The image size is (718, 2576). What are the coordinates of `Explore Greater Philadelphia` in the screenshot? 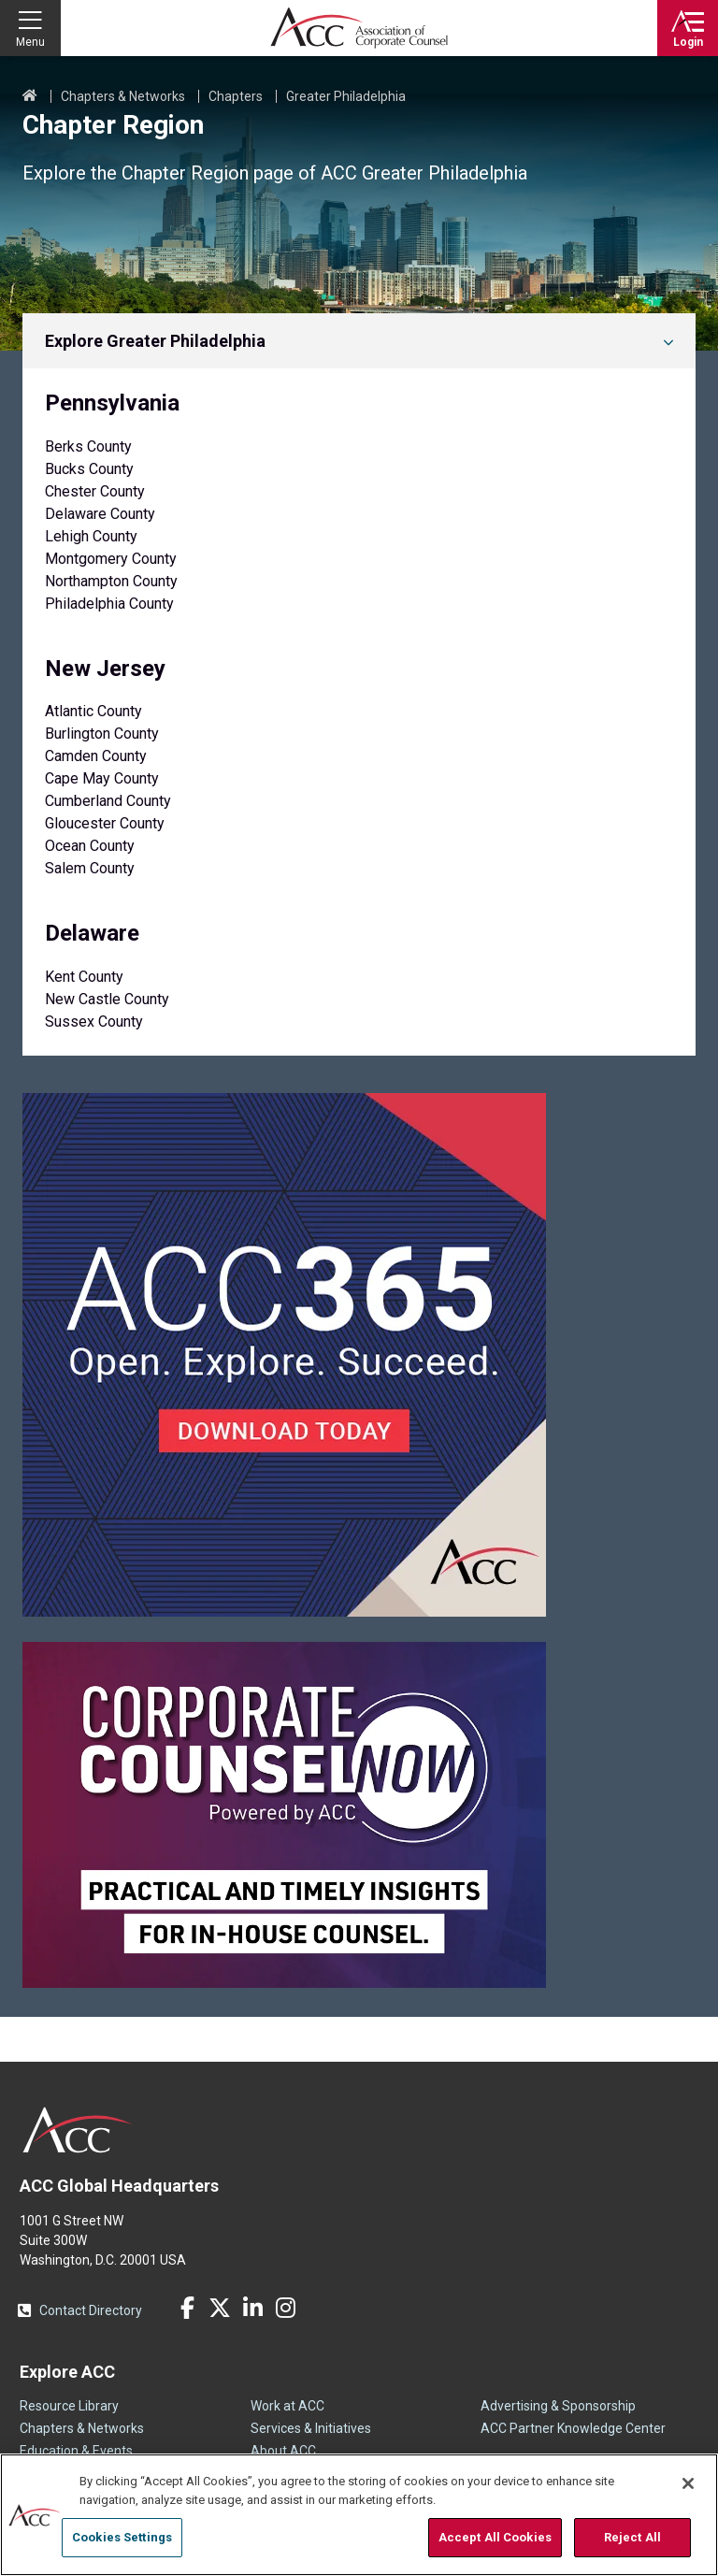 It's located at (155, 341).